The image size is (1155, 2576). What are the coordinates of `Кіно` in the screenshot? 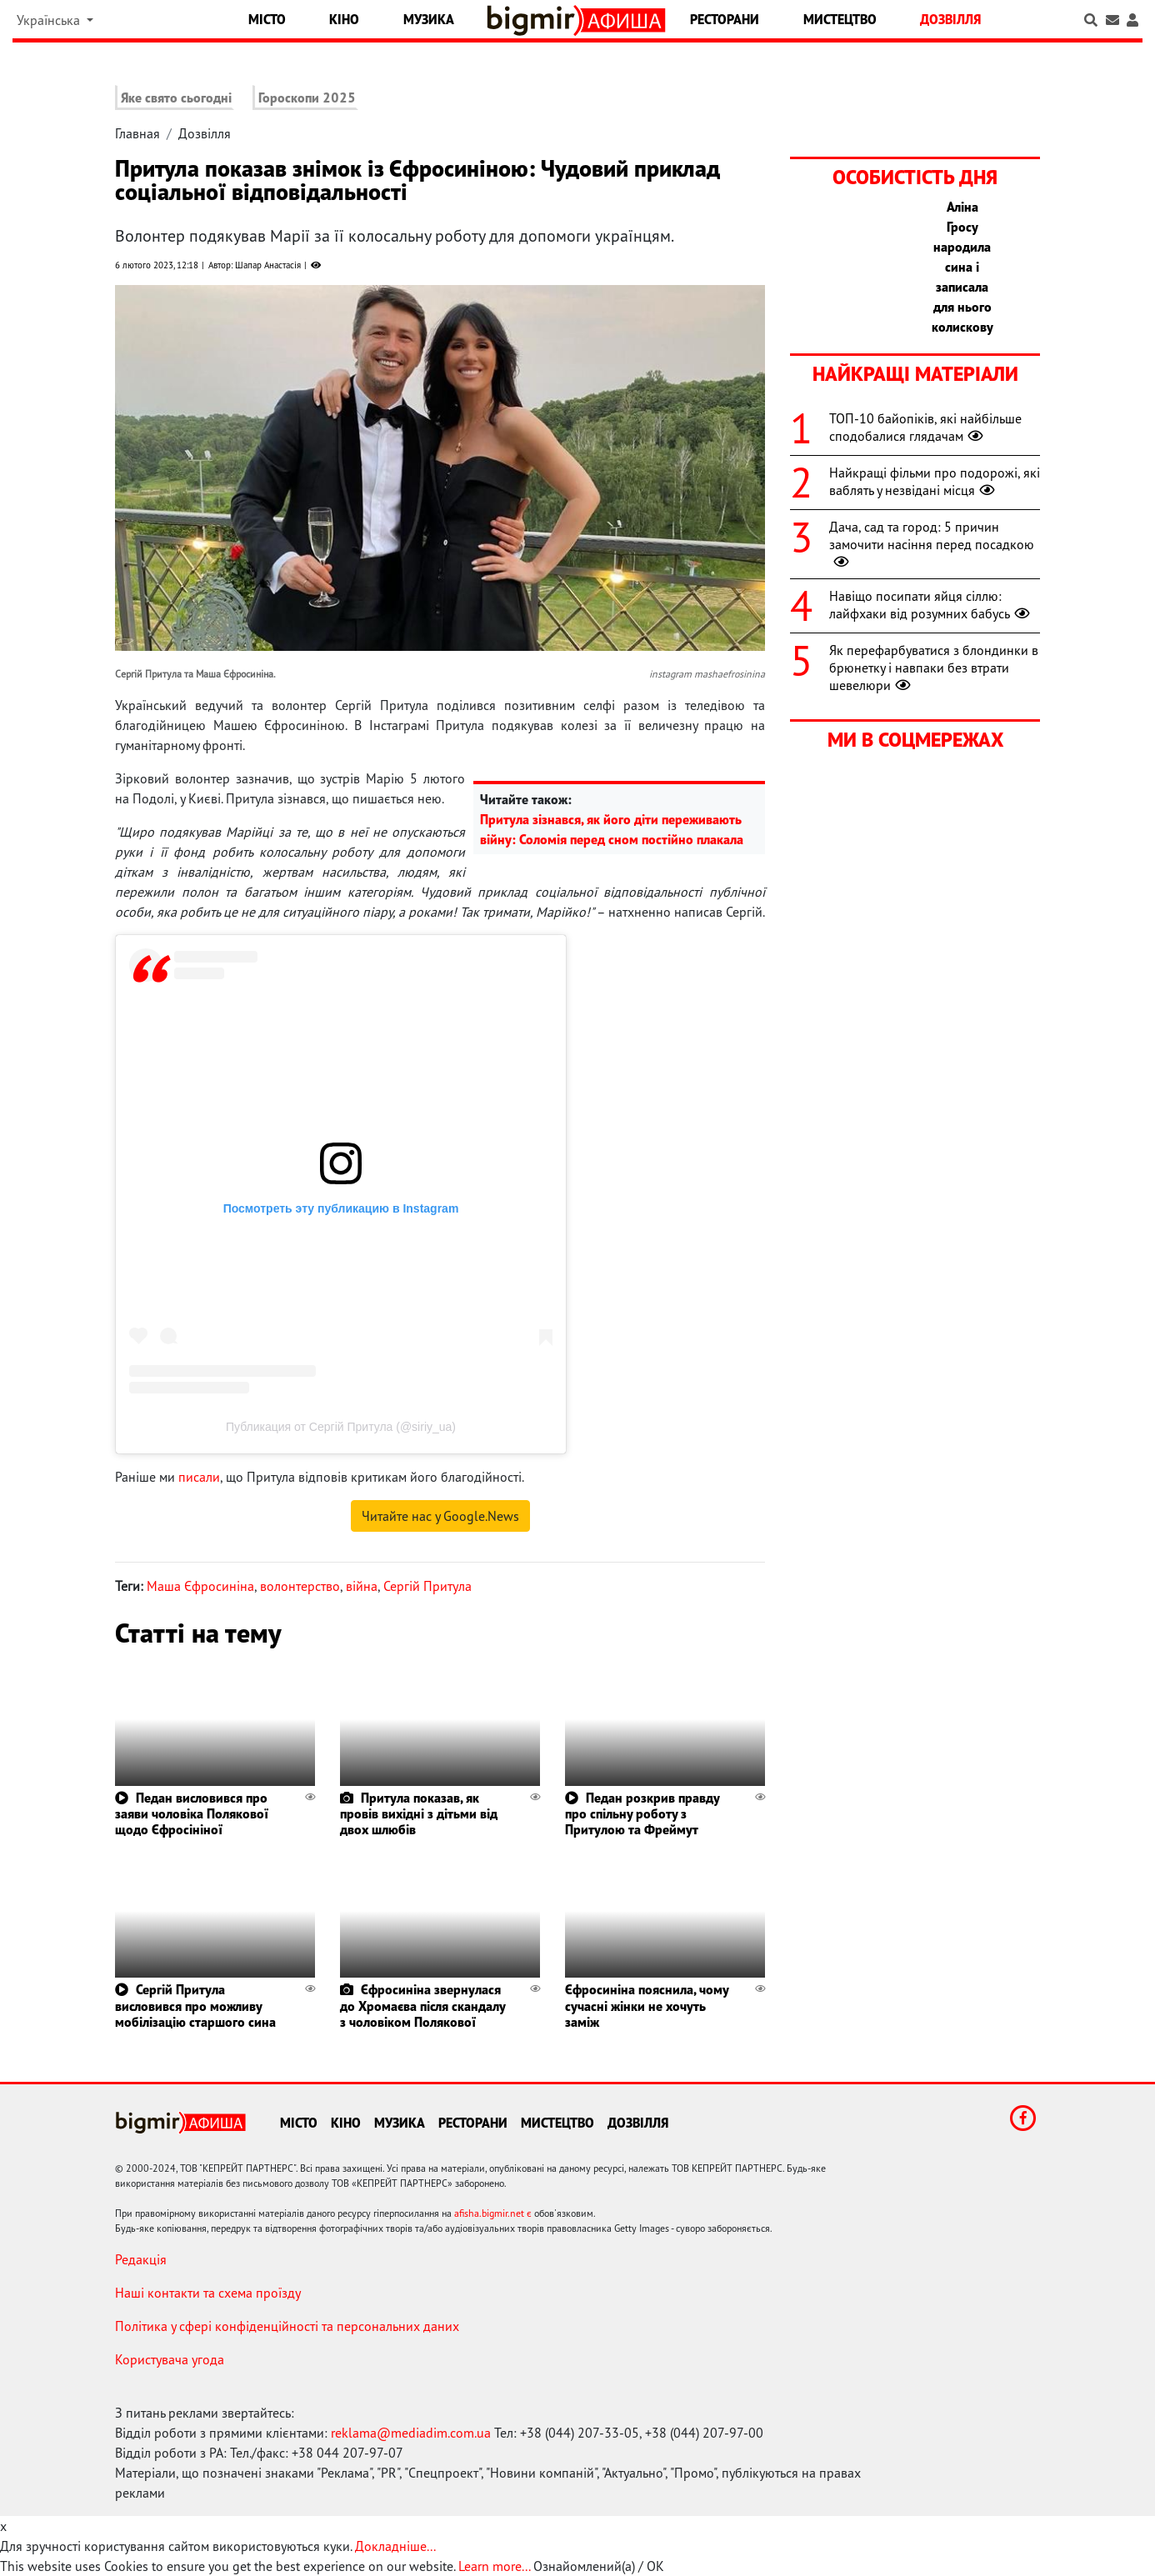 It's located at (344, 19).